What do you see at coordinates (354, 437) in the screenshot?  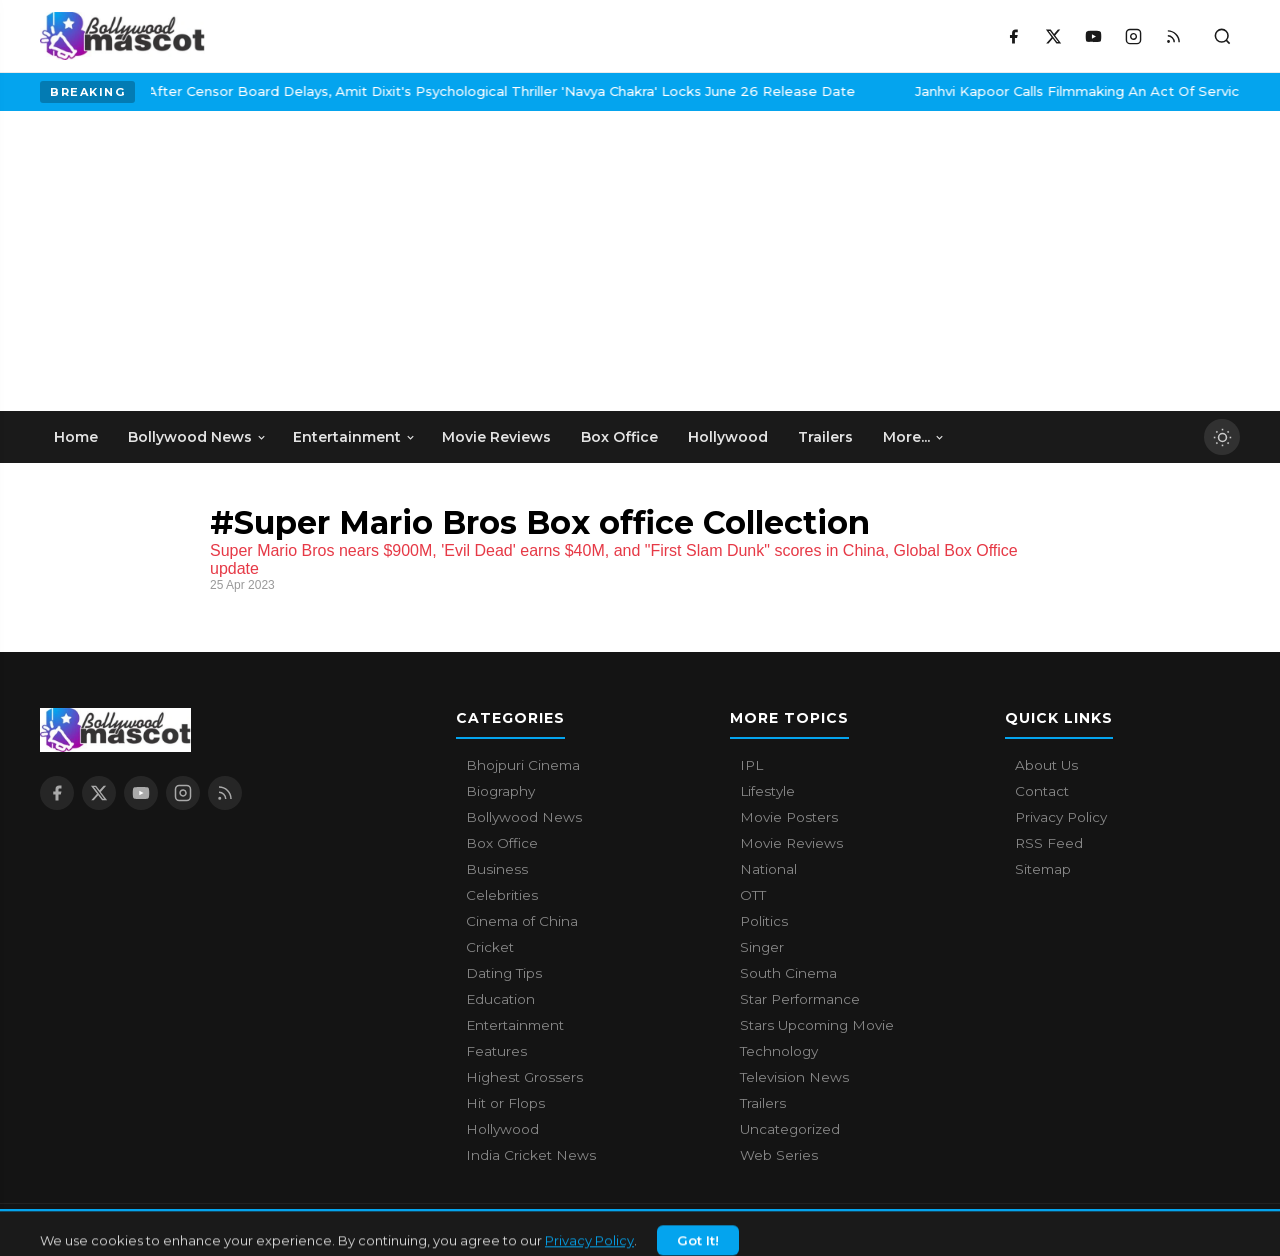 I see `Entertainment [menuitem]` at bounding box center [354, 437].